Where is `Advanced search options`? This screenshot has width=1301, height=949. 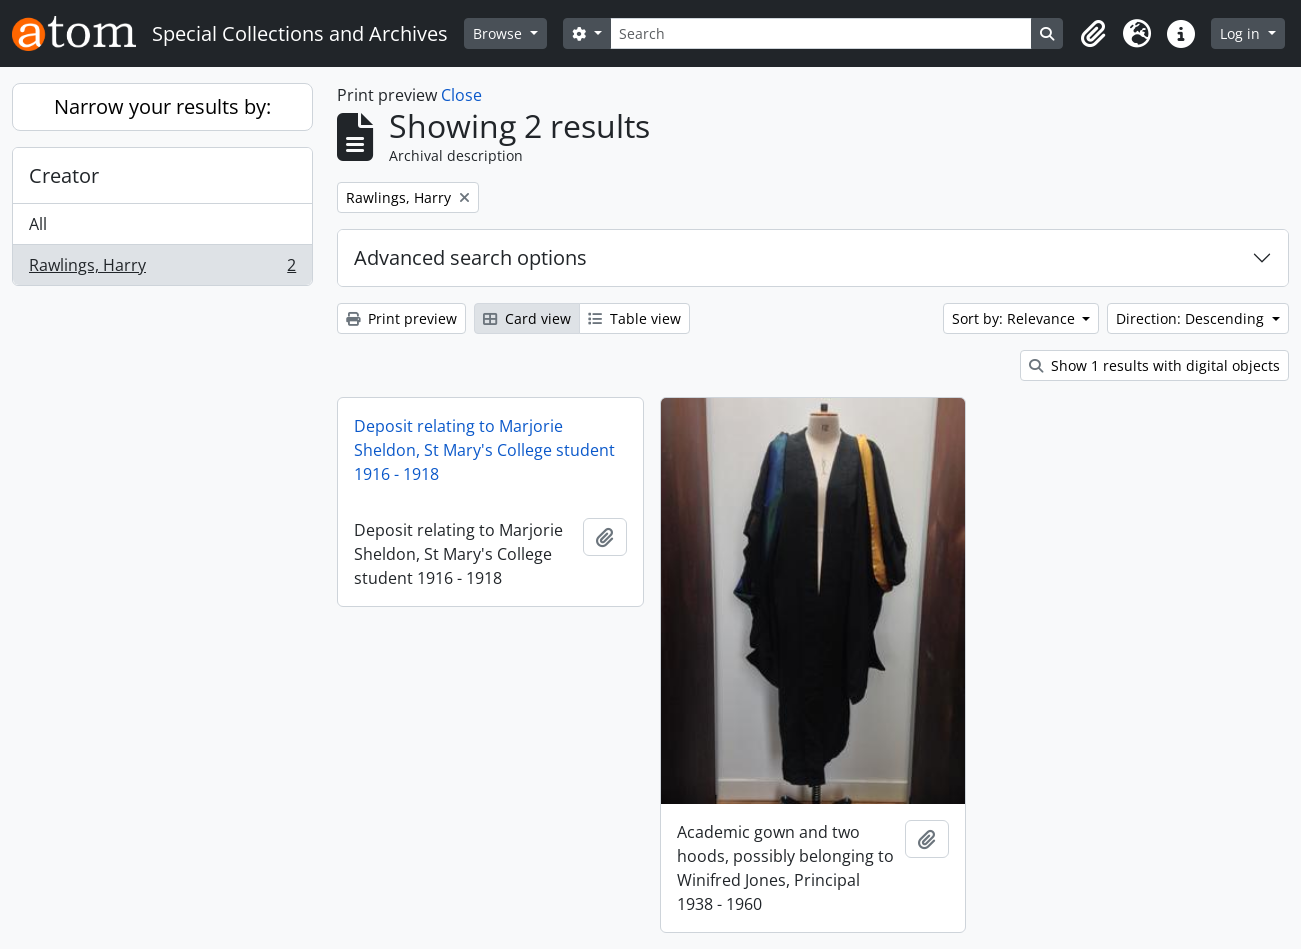
Advanced search options is located at coordinates (470, 257).